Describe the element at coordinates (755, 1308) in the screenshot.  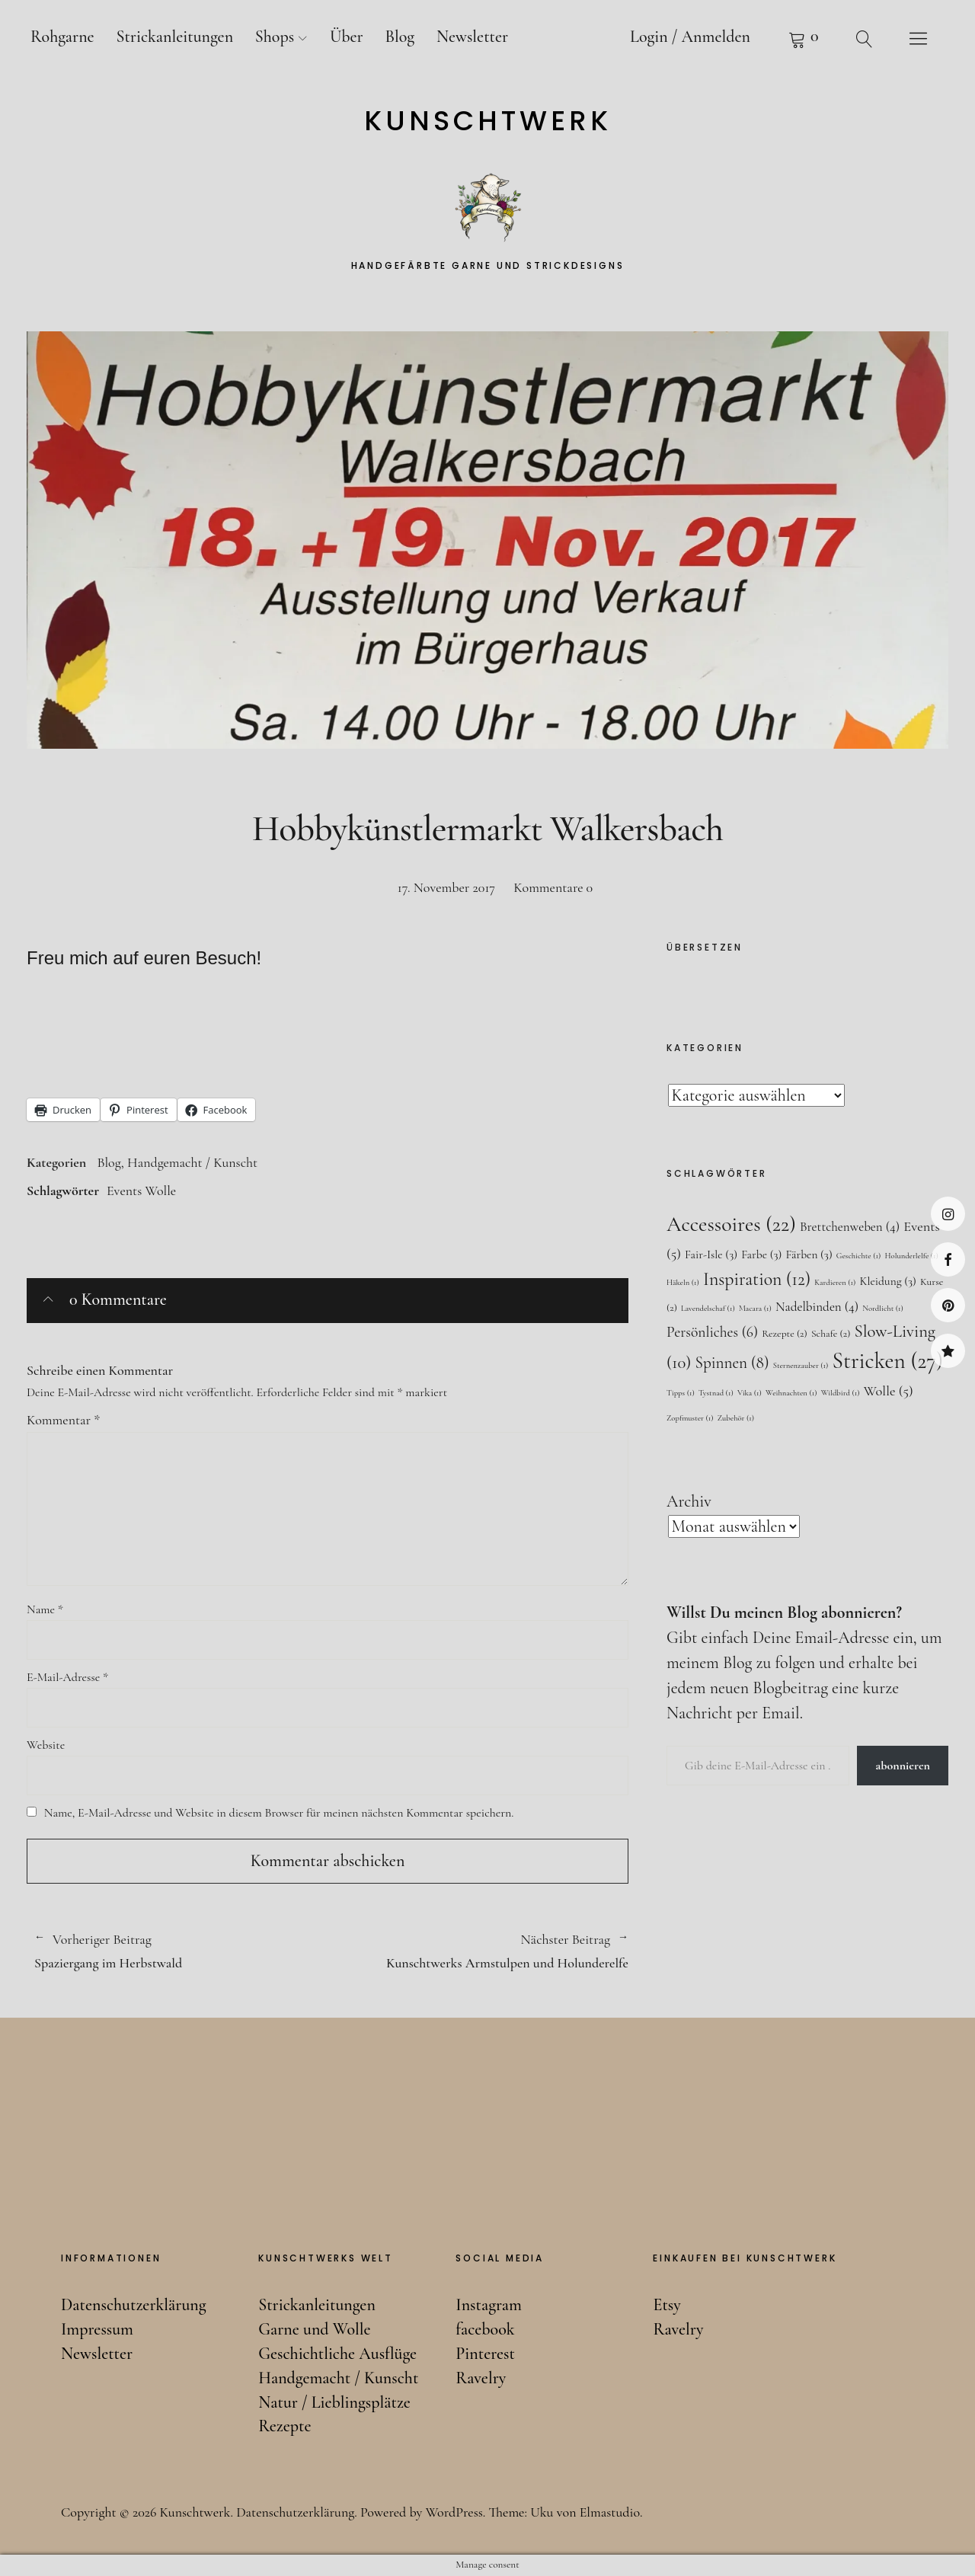
I see `Macara [Macara (1 Eintrag)]` at that location.